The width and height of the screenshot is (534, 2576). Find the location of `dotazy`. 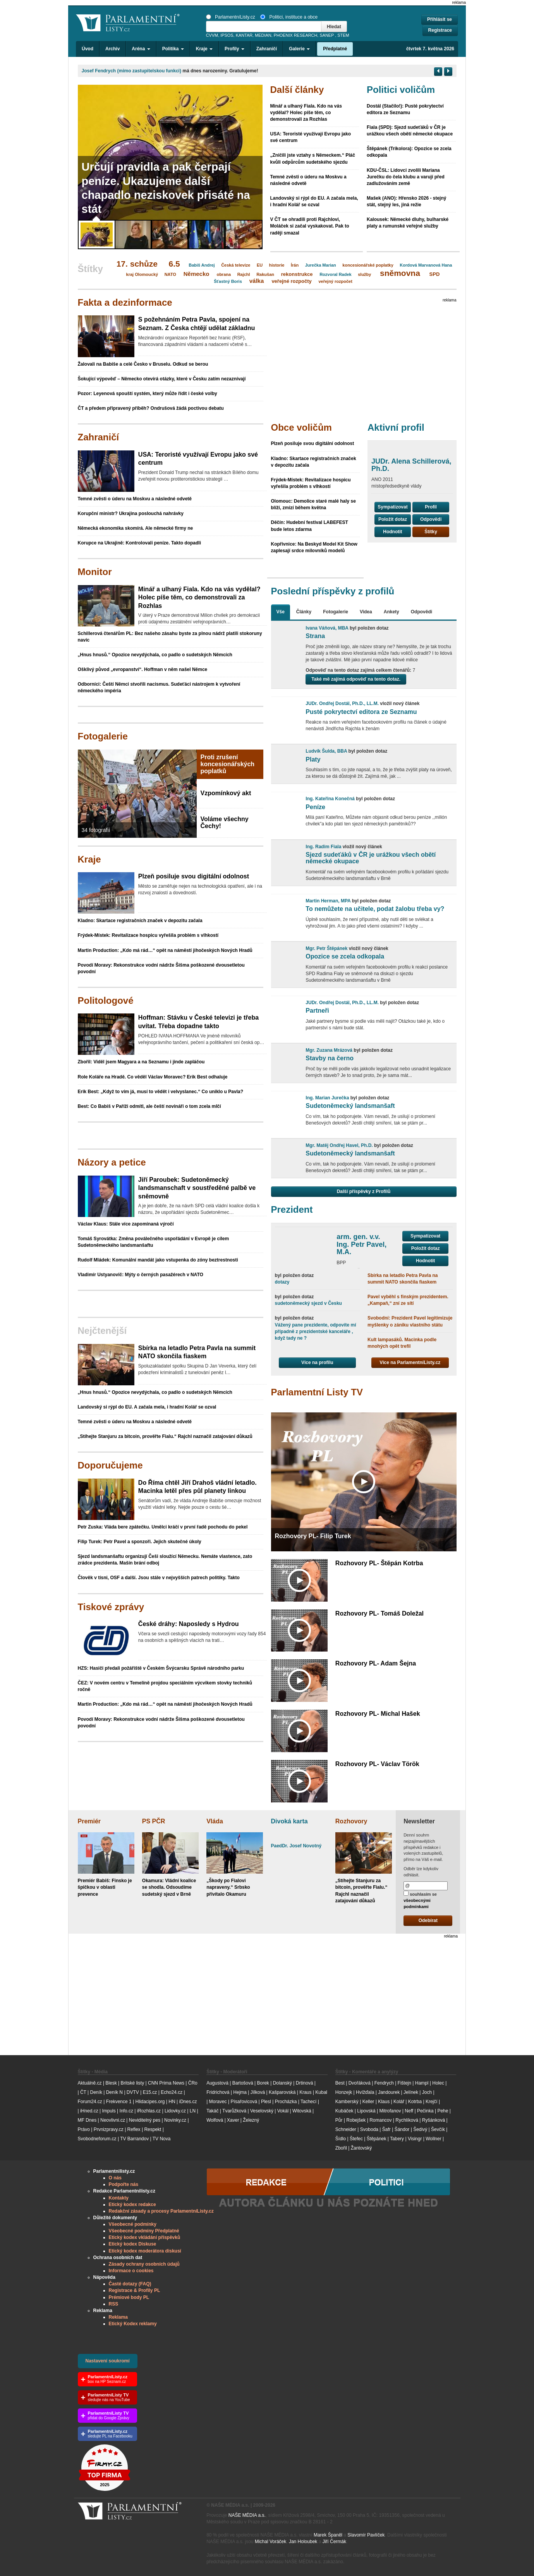

dotazy is located at coordinates (282, 1282).